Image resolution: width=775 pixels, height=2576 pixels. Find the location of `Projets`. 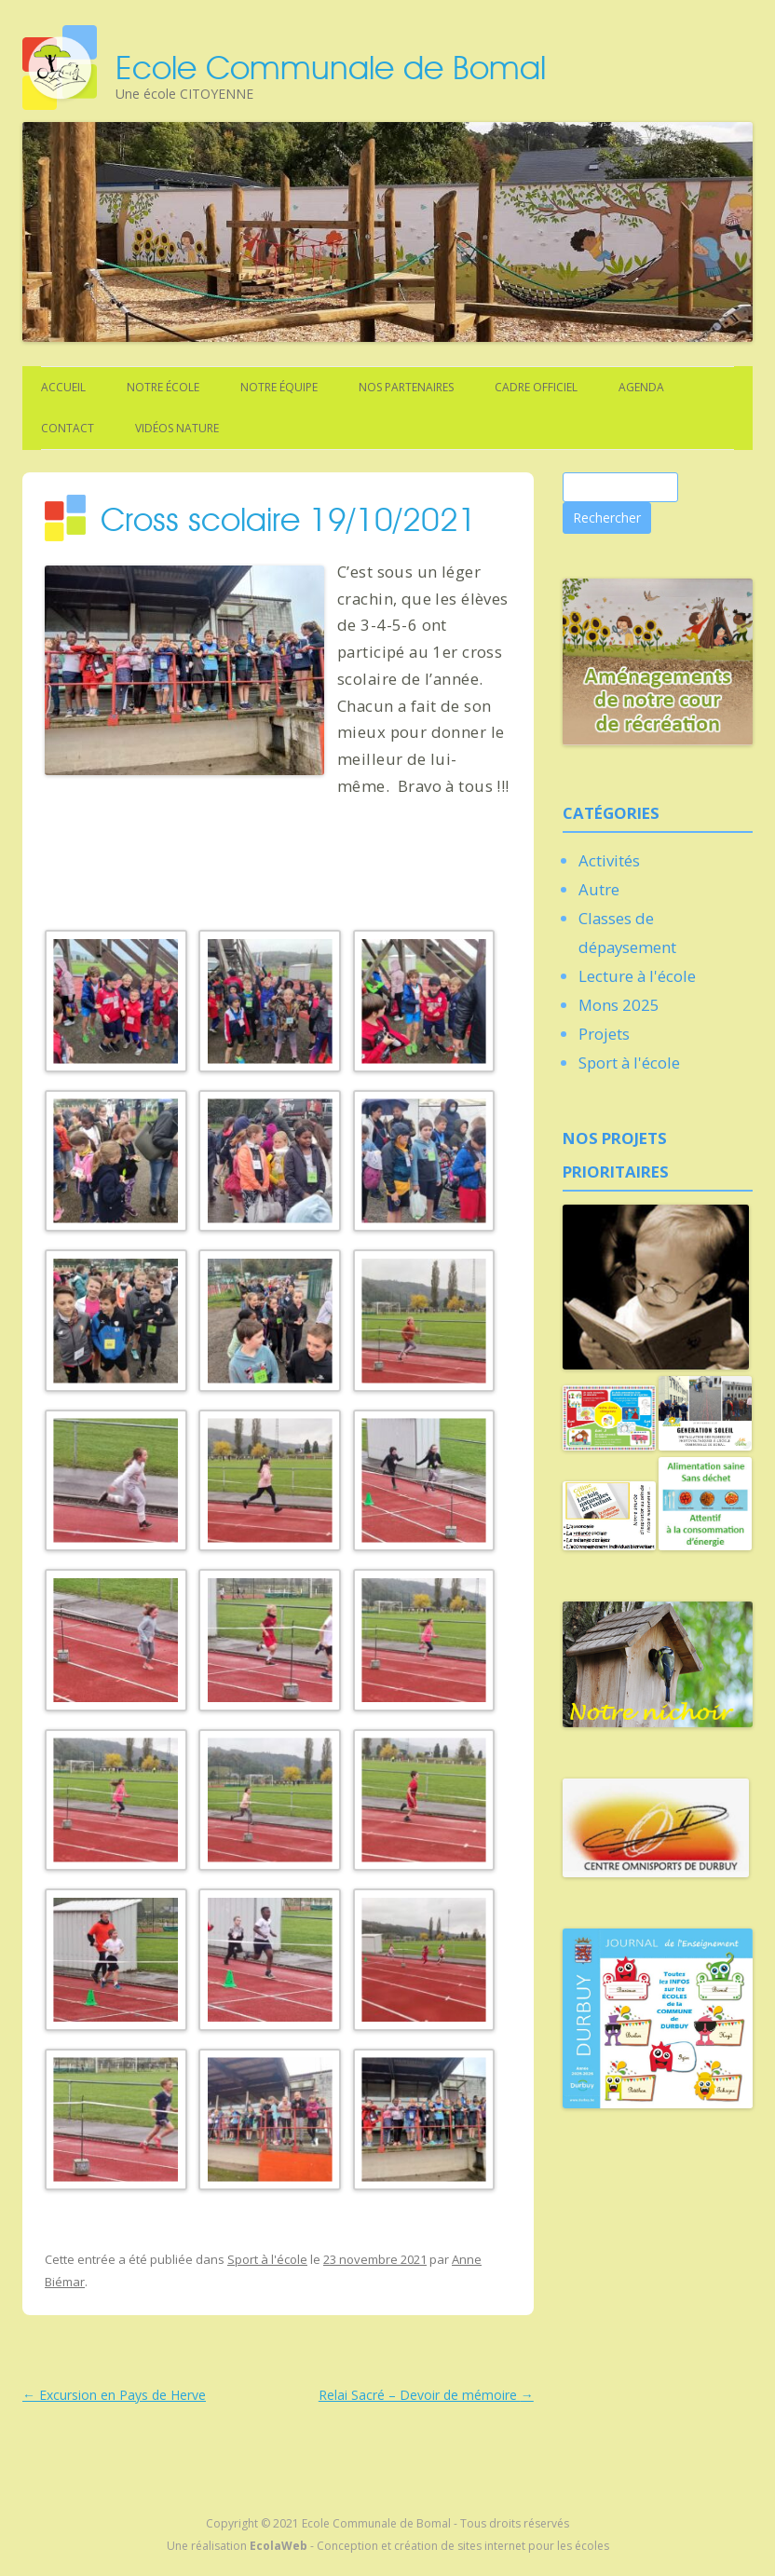

Projets is located at coordinates (604, 1033).